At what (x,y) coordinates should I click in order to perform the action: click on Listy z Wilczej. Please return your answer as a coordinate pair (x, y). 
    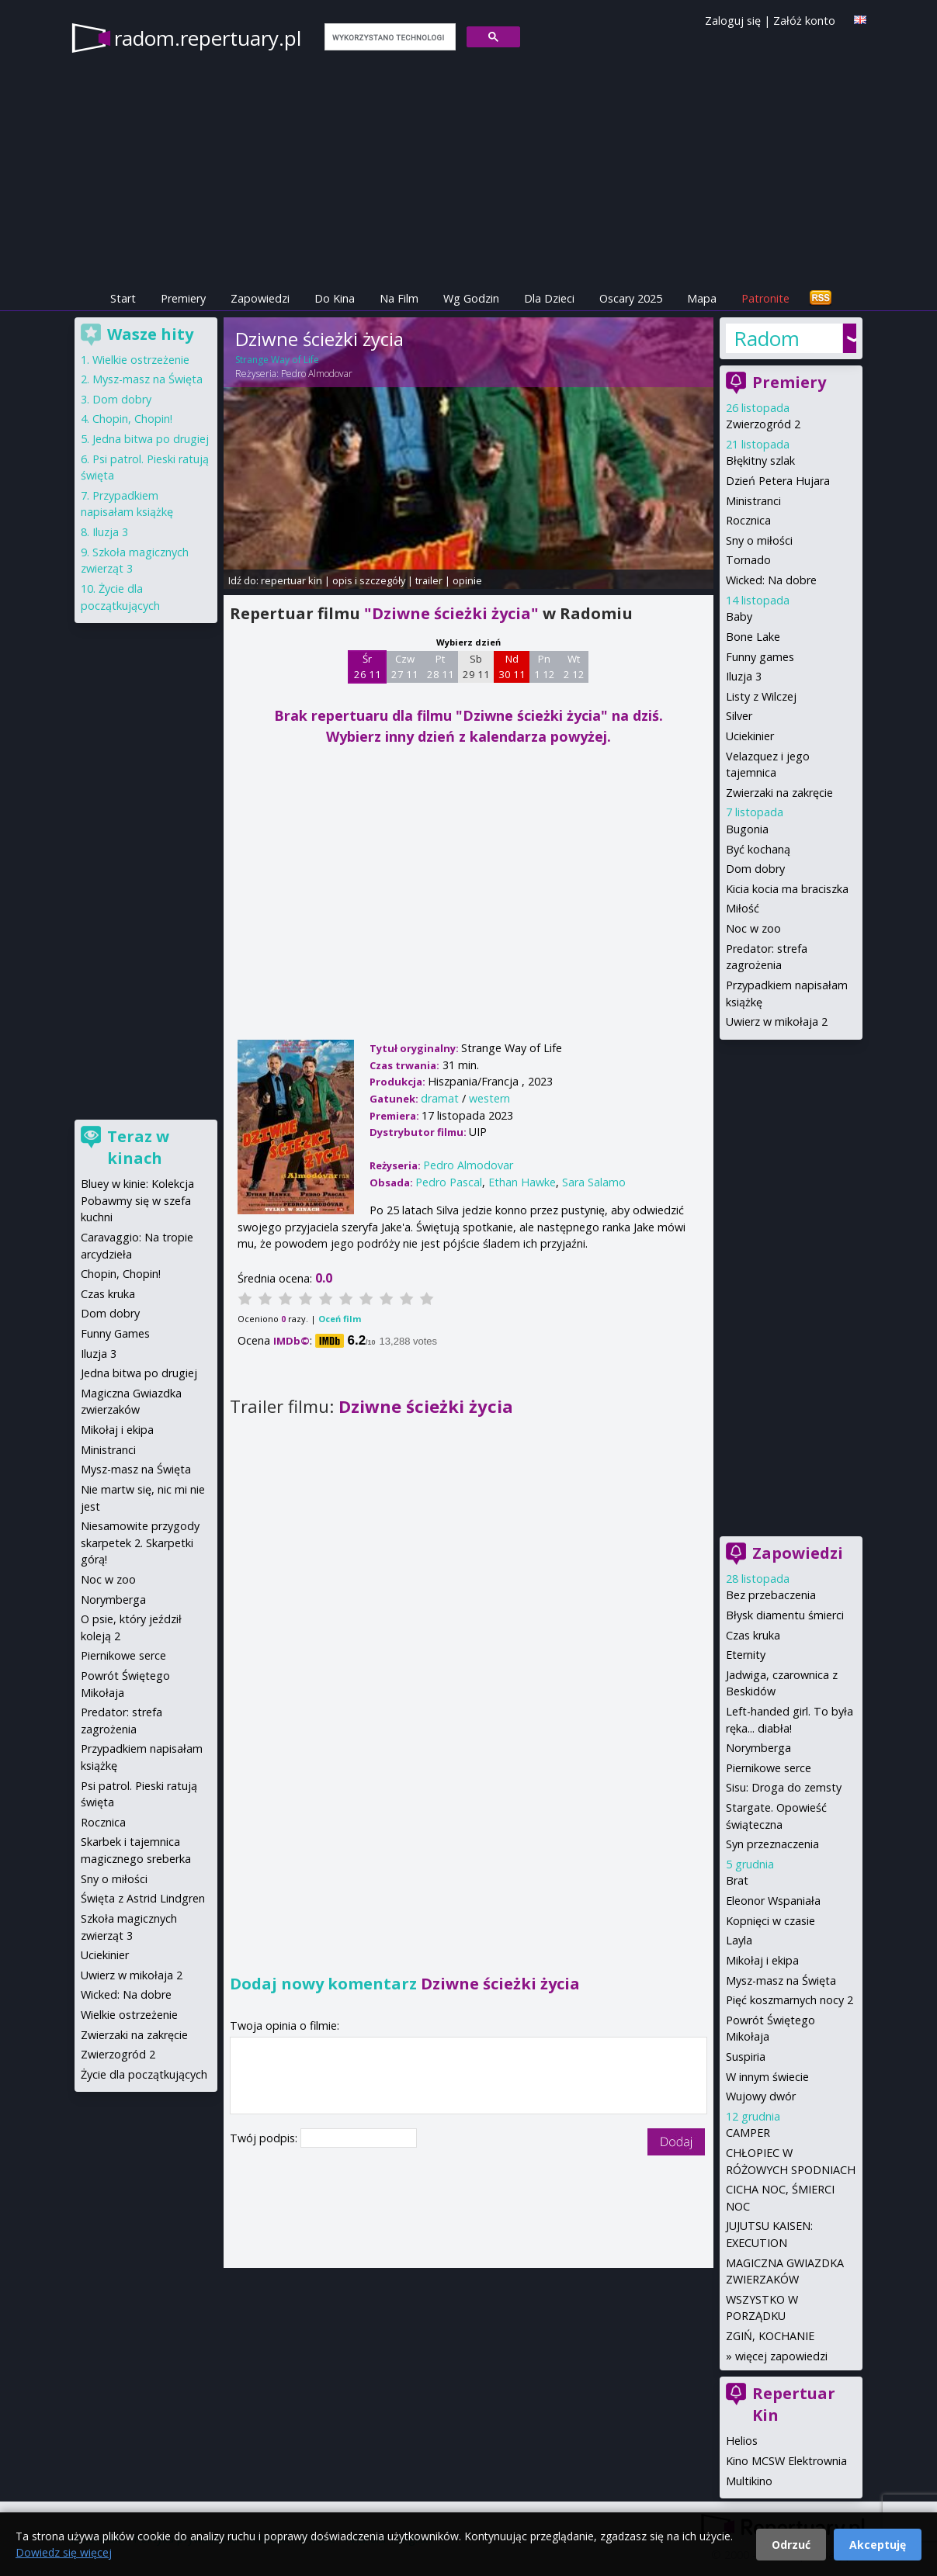
    Looking at the image, I should click on (761, 696).